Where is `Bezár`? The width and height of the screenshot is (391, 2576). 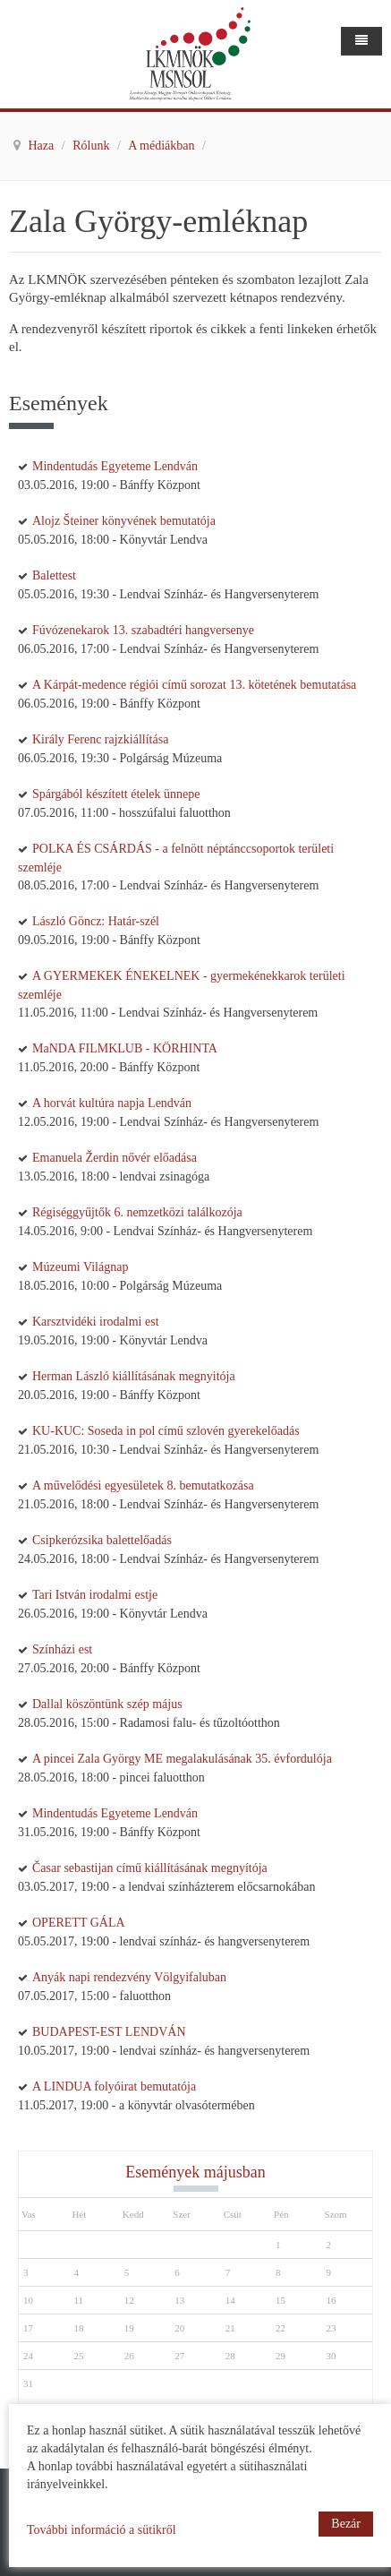 Bezár is located at coordinates (346, 2523).